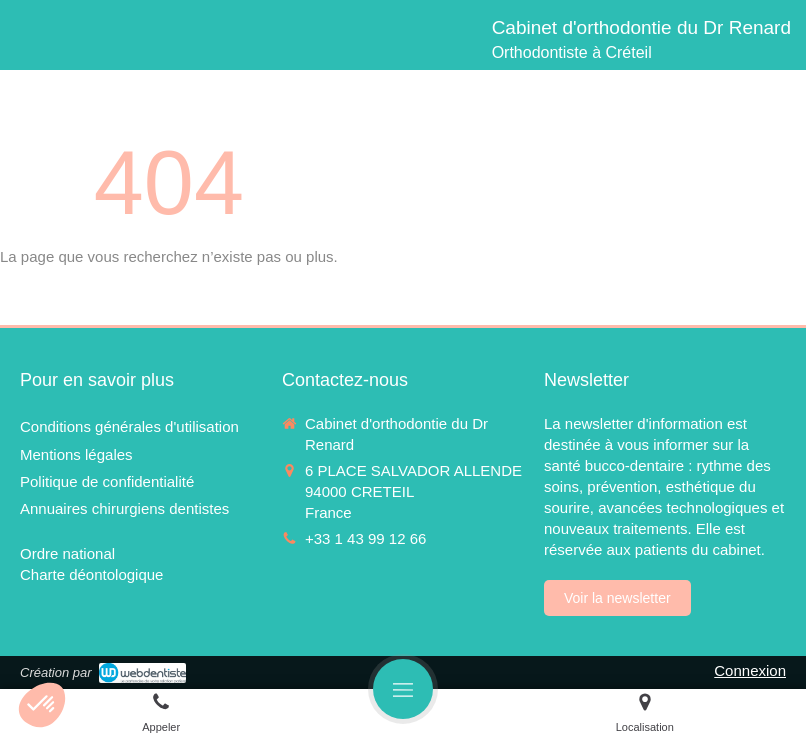  I want to click on [Charte déontologique], so click(91, 574).